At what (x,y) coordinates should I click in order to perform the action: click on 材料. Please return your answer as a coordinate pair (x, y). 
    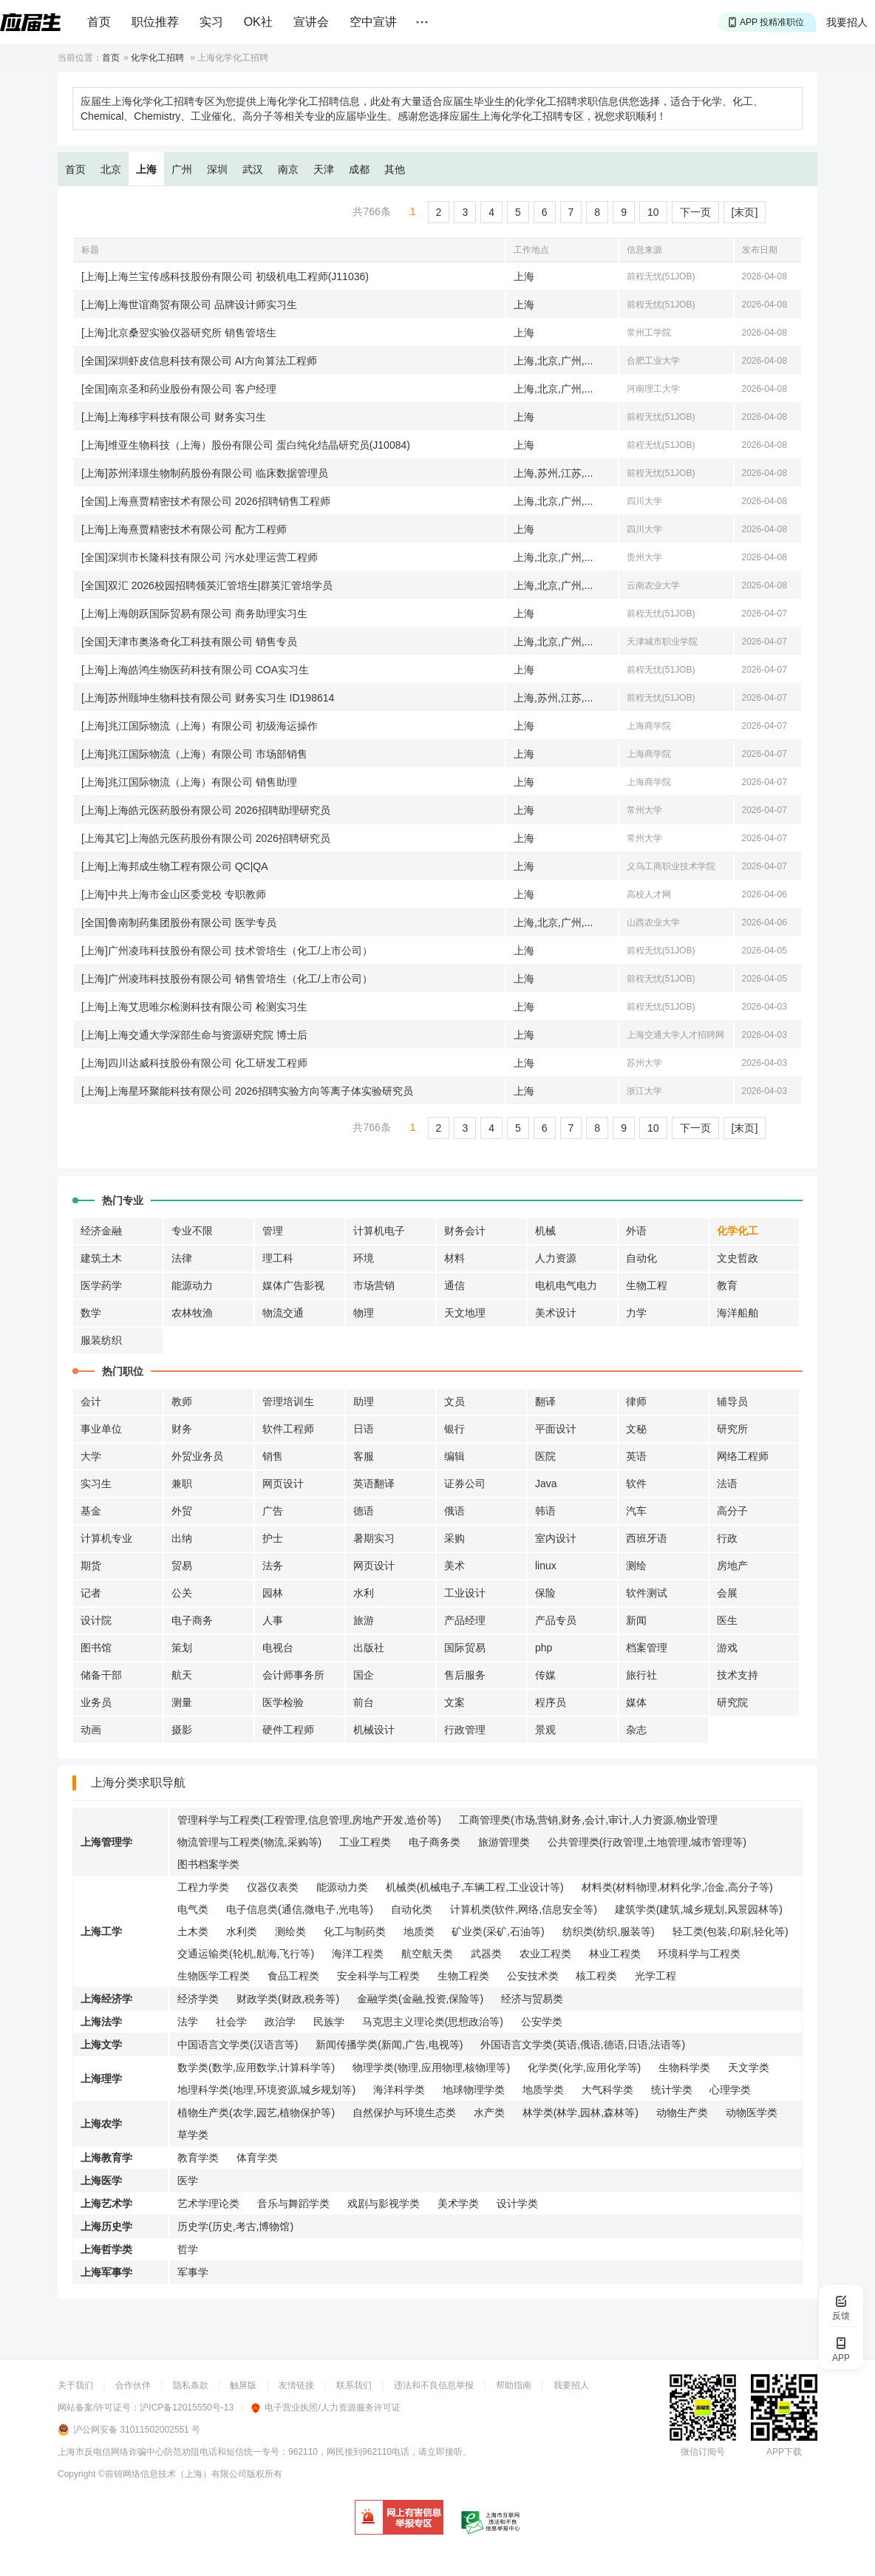
    Looking at the image, I should click on (454, 1258).